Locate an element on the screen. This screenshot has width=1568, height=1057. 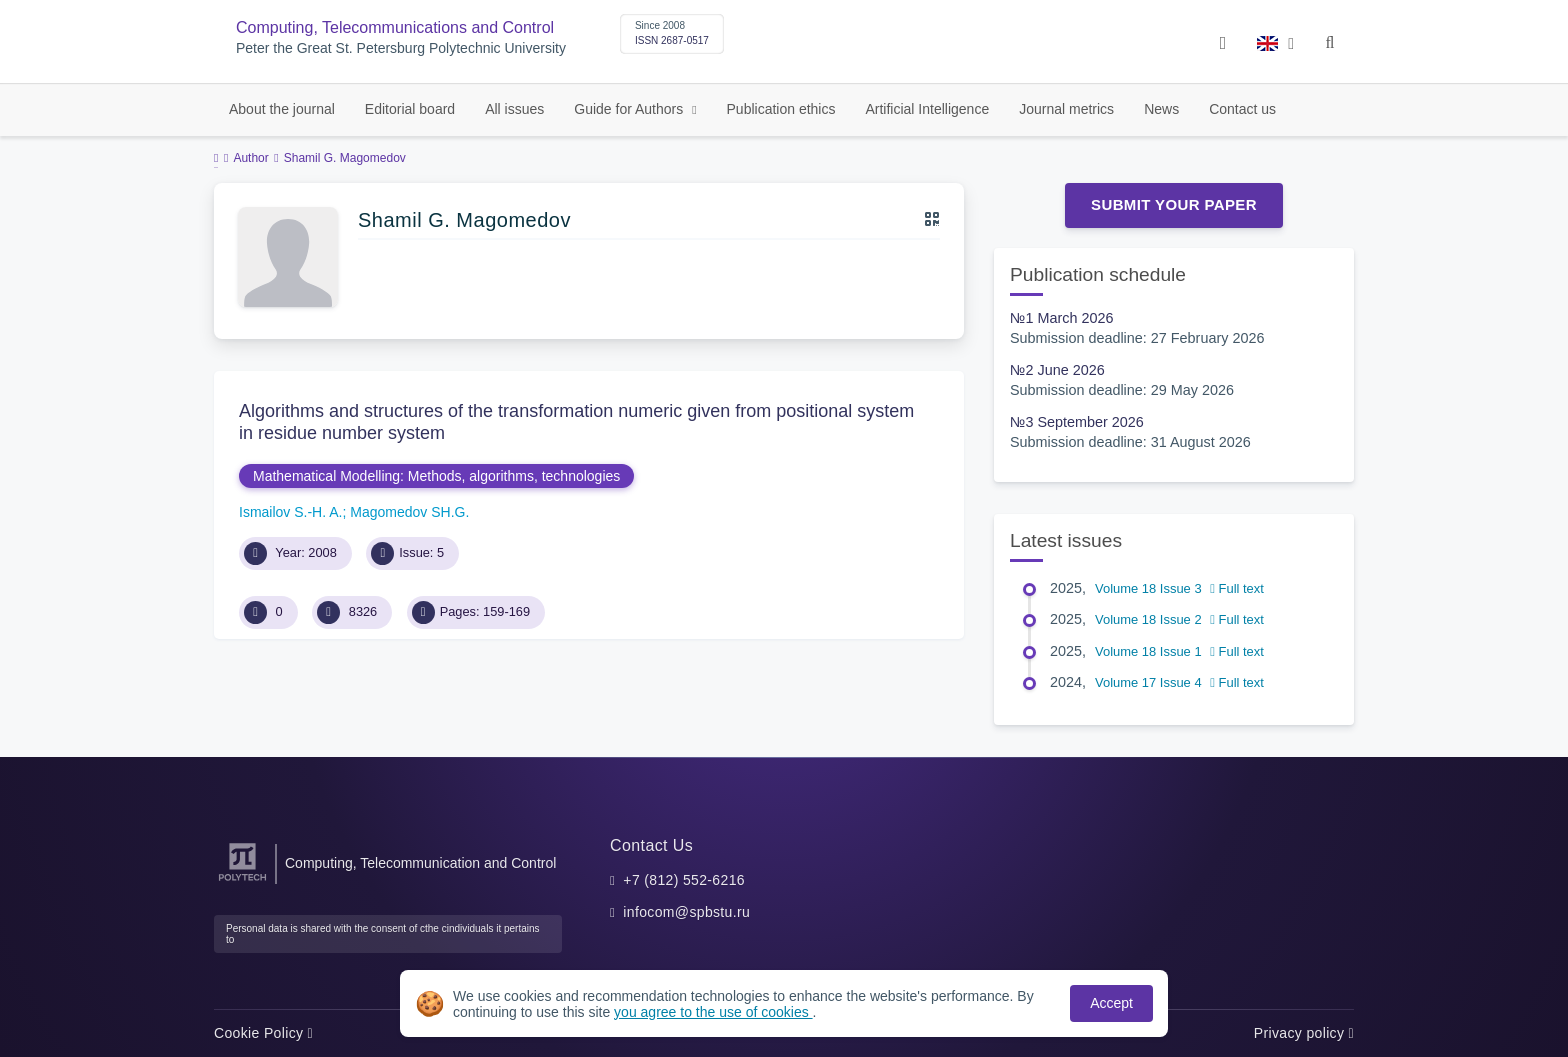
Journal metrics is located at coordinates (1066, 109).